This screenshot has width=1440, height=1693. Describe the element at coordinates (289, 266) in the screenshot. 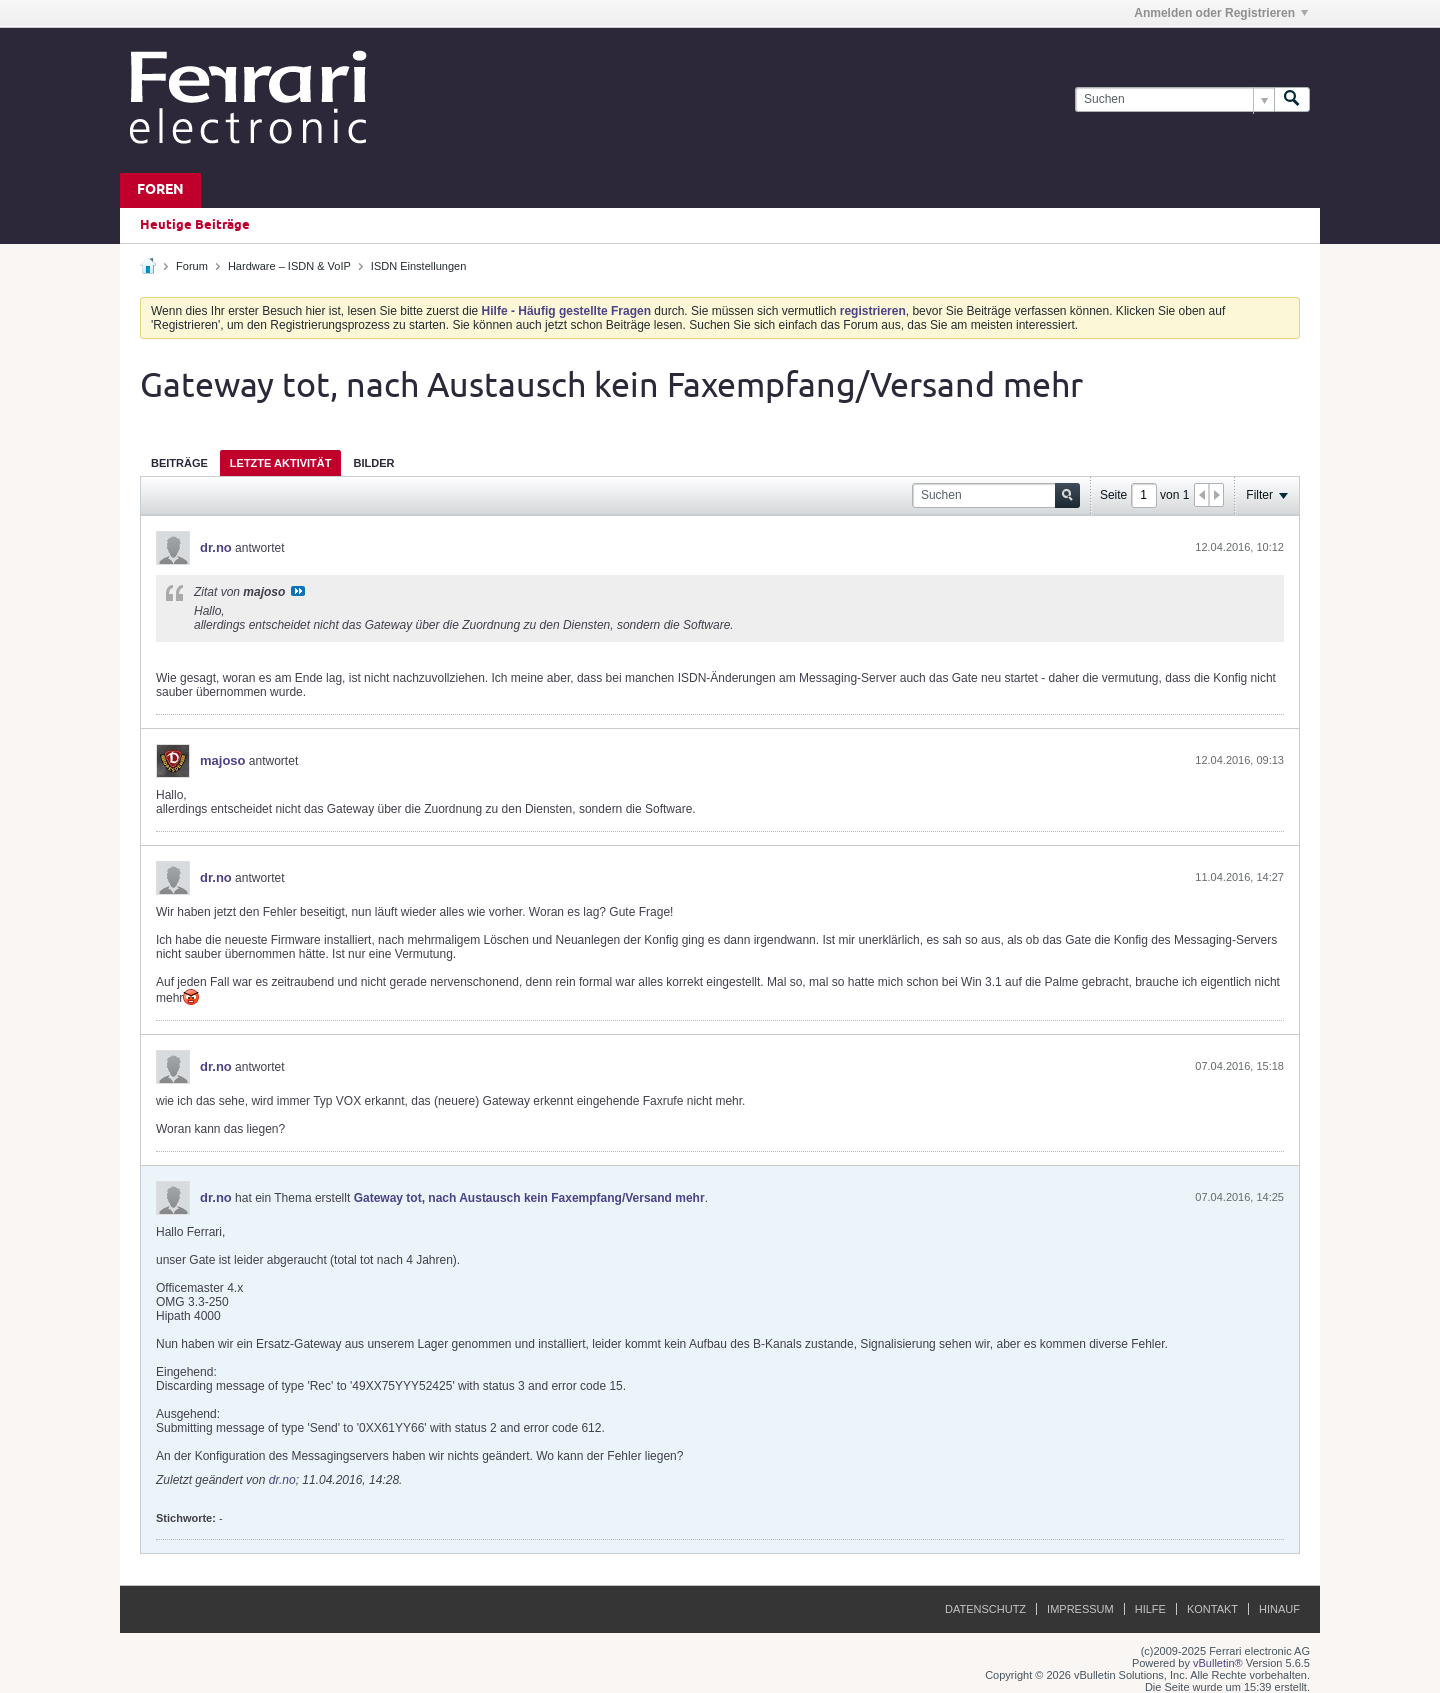

I see `Hardware – ISDN & VoIP` at that location.